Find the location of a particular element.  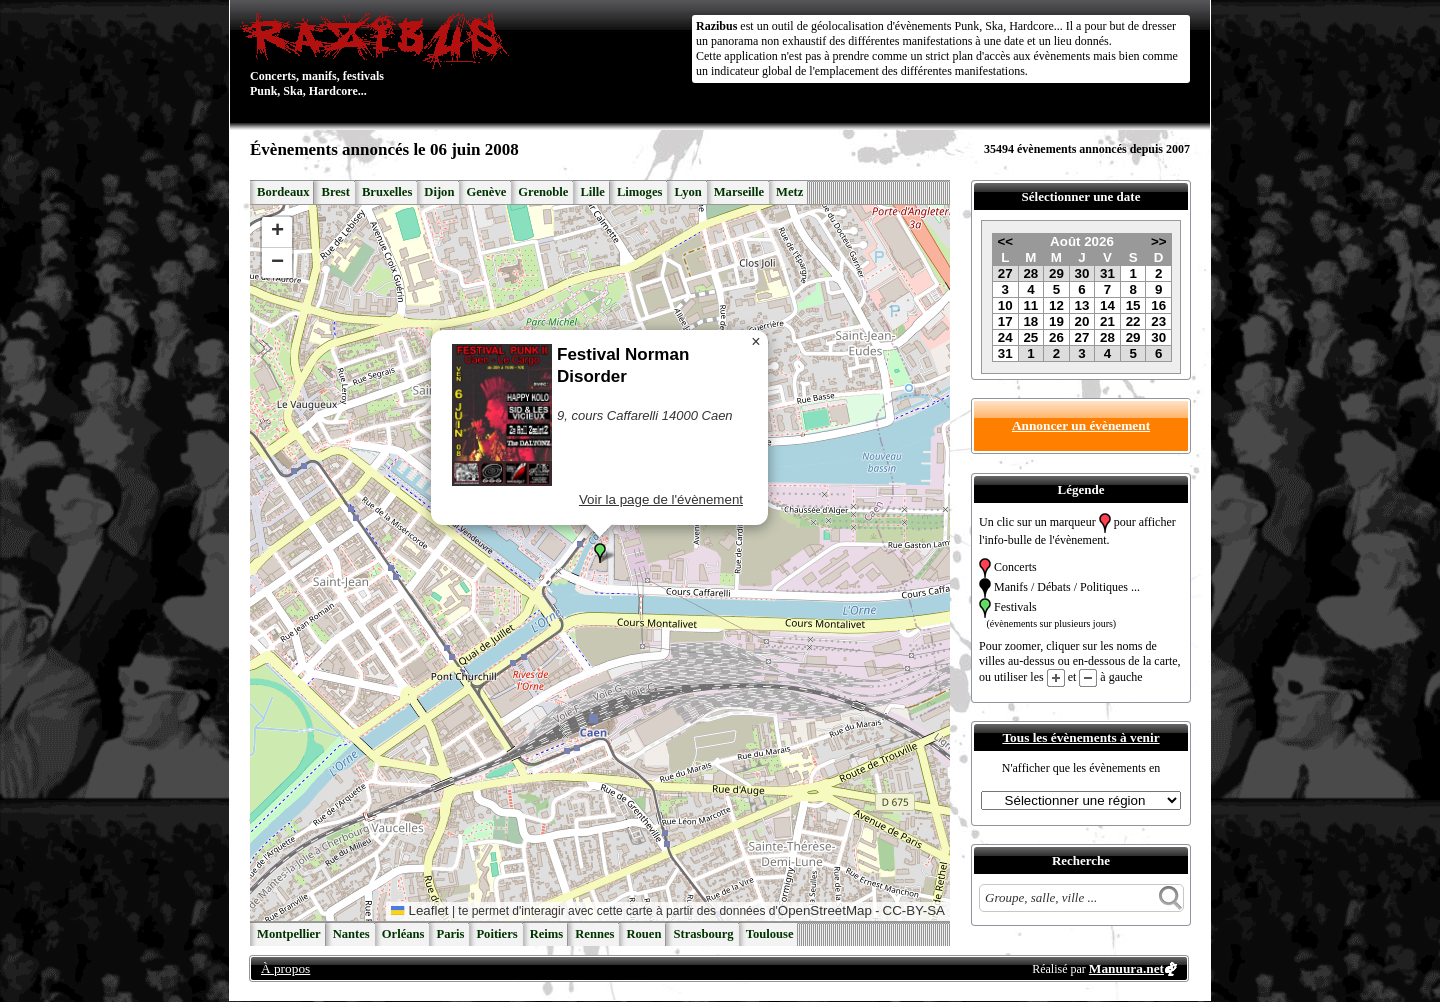

27 is located at coordinates (1005, 273).